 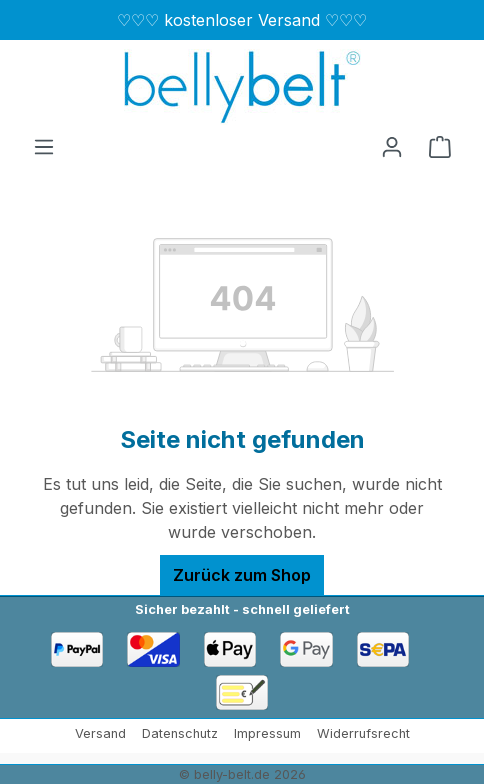 What do you see at coordinates (242, 575) in the screenshot?
I see `Zurück zum Shop` at bounding box center [242, 575].